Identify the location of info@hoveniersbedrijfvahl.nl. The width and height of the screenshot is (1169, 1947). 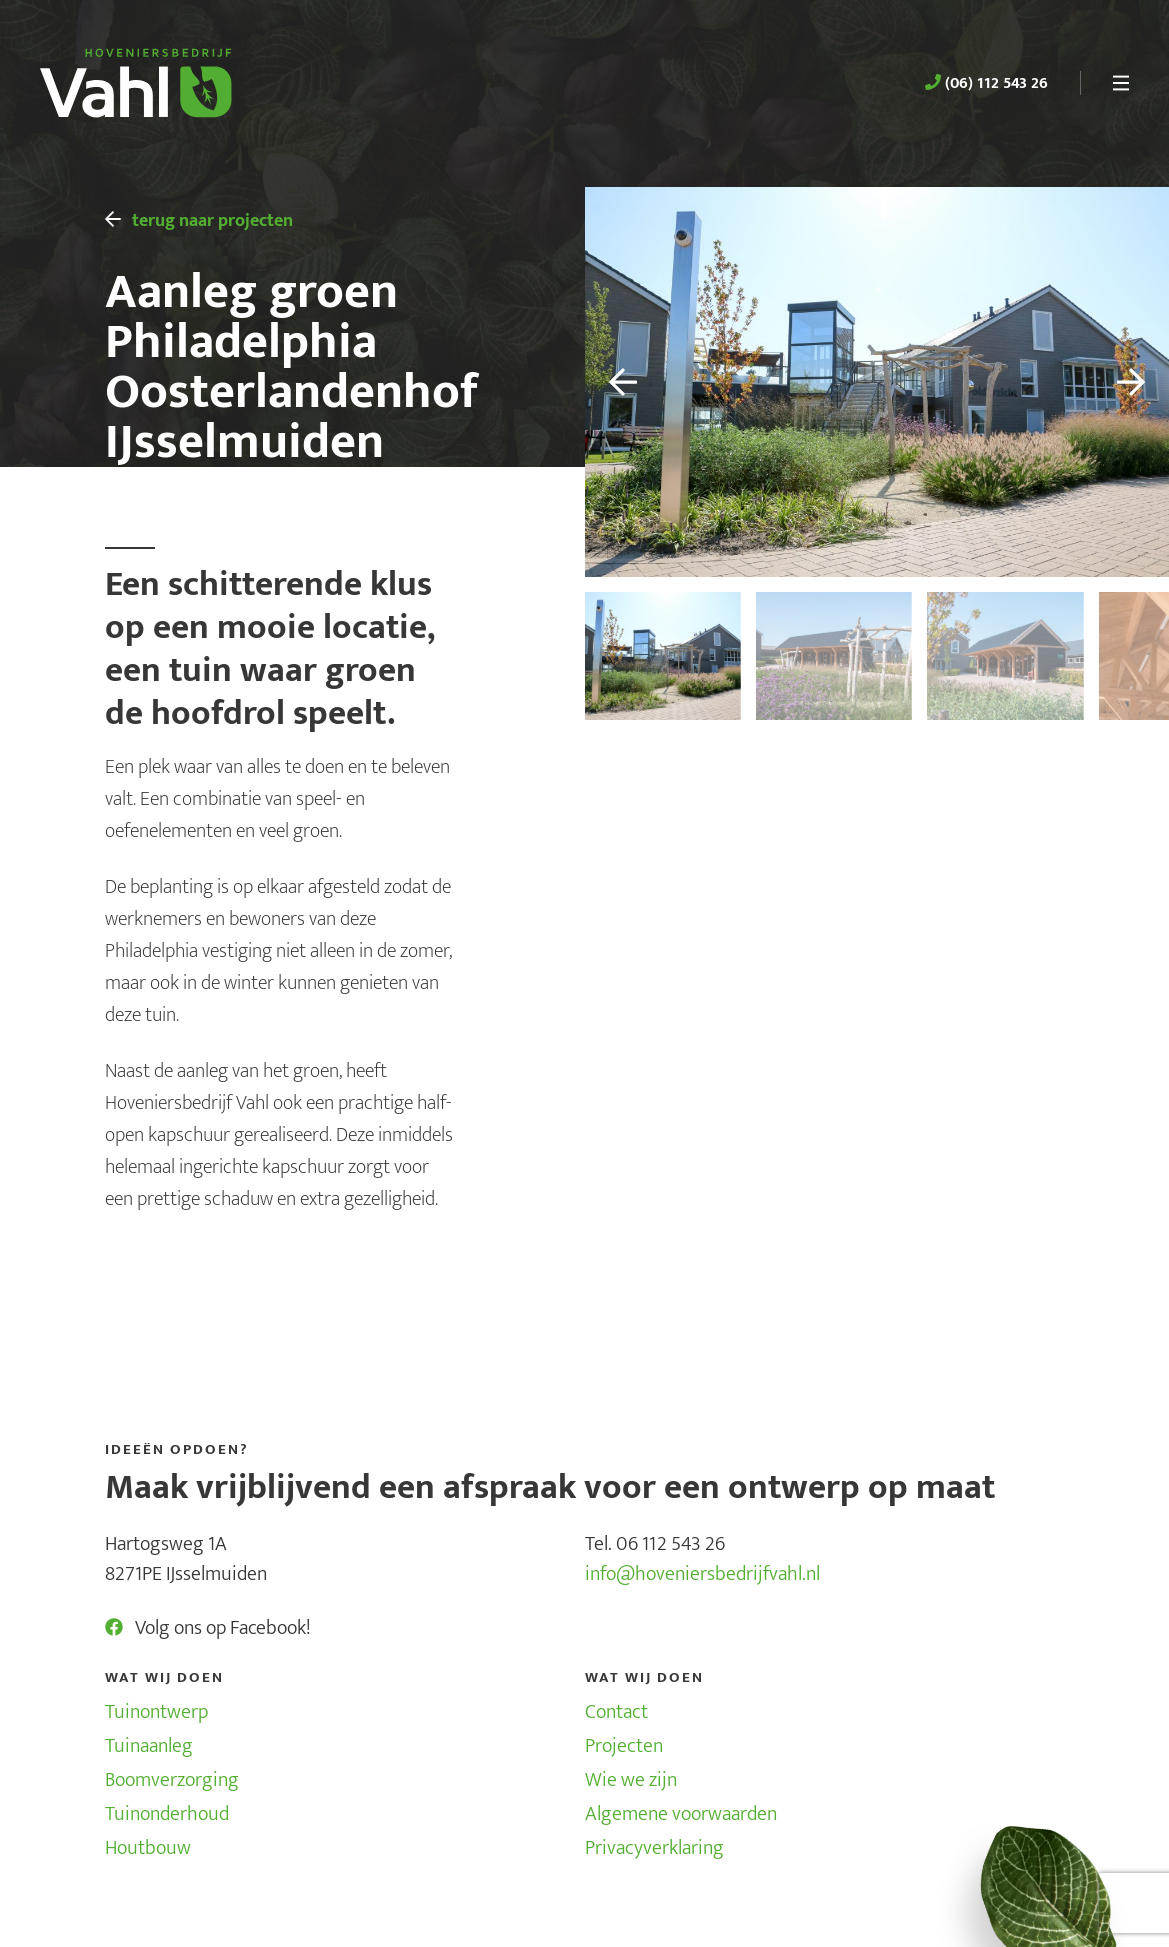
(702, 1574).